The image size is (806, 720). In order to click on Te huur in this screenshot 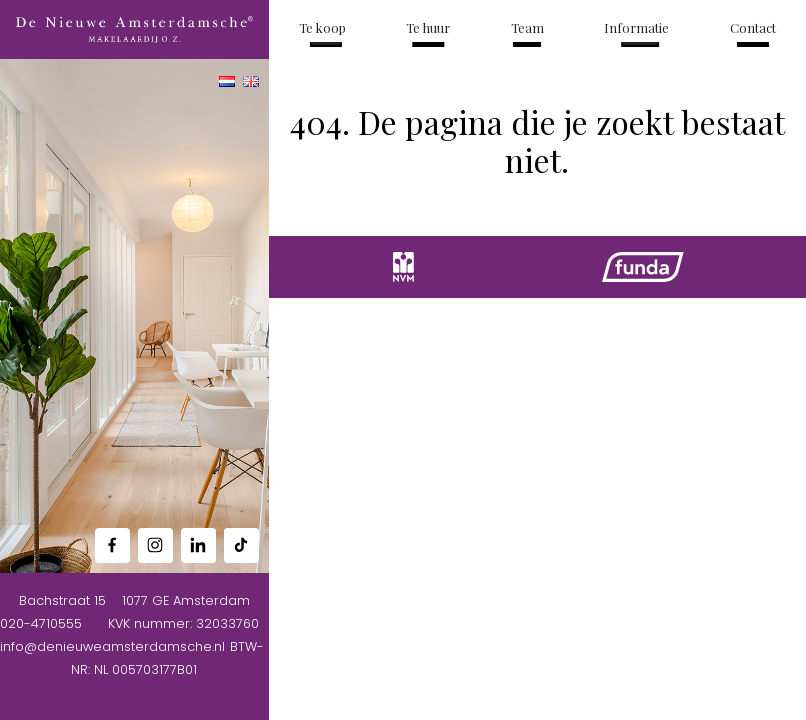, I will do `click(428, 27)`.